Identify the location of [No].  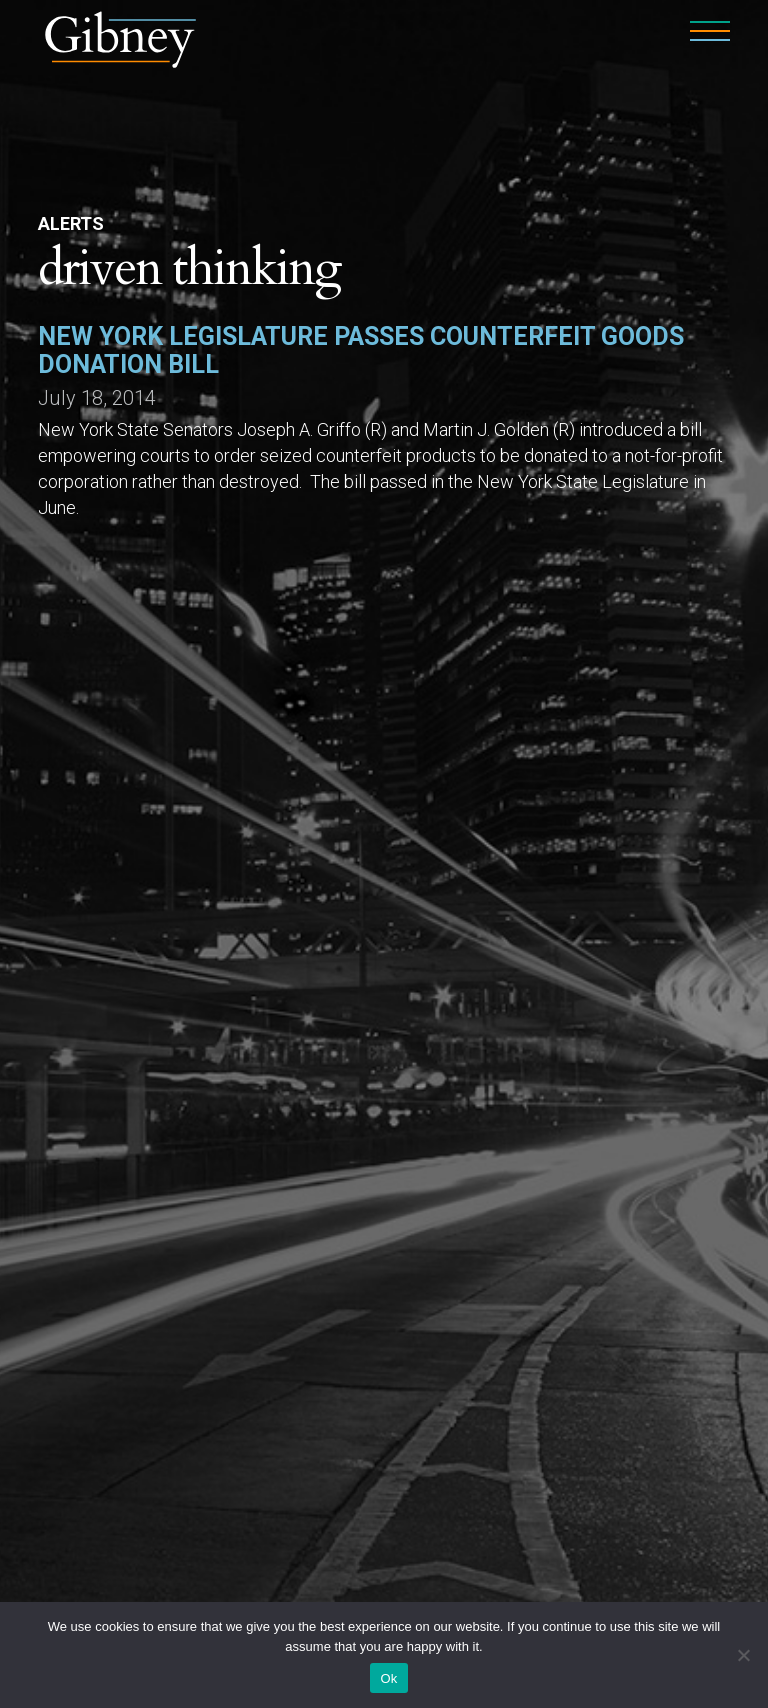
(743, 1655).